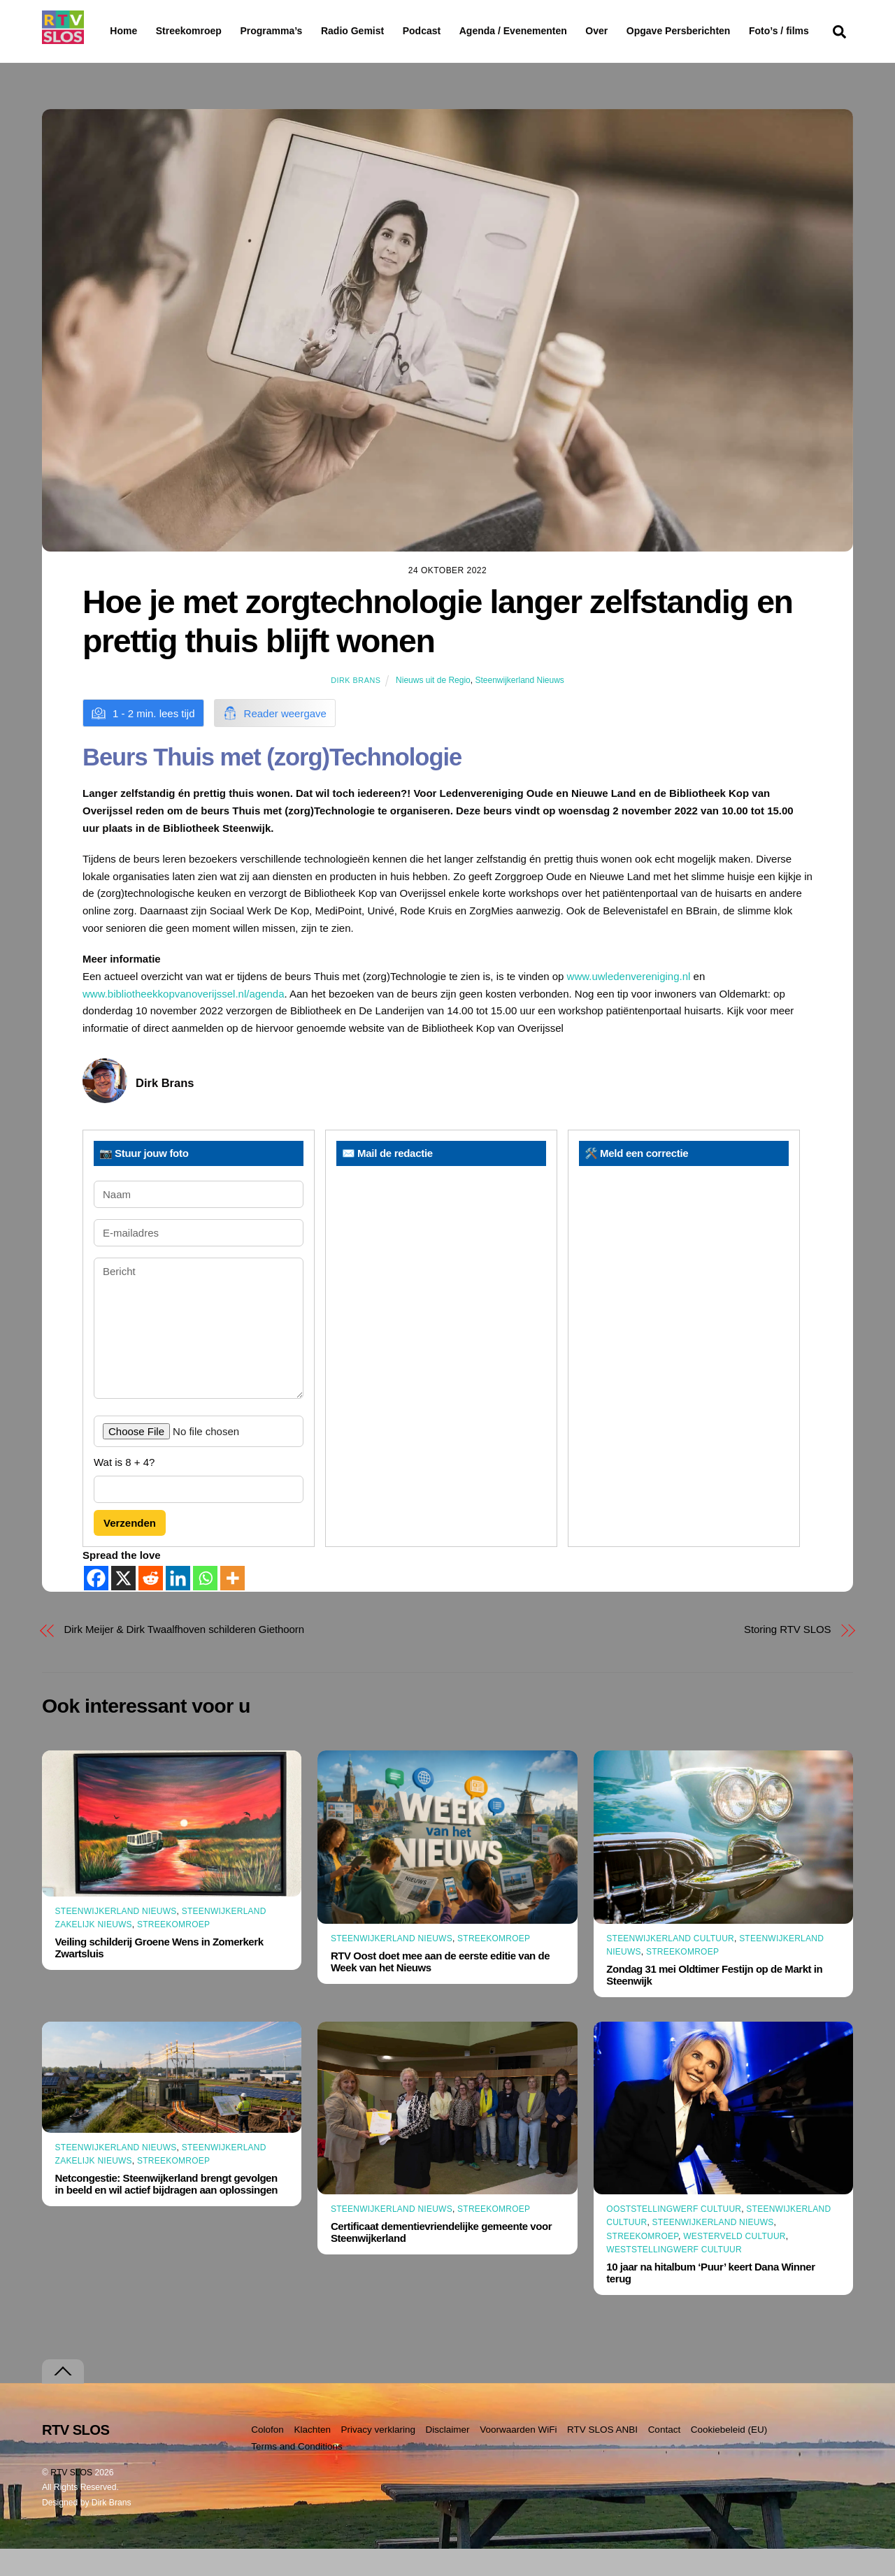  What do you see at coordinates (355, 707) in the screenshot?
I see `Dirk Brans` at bounding box center [355, 707].